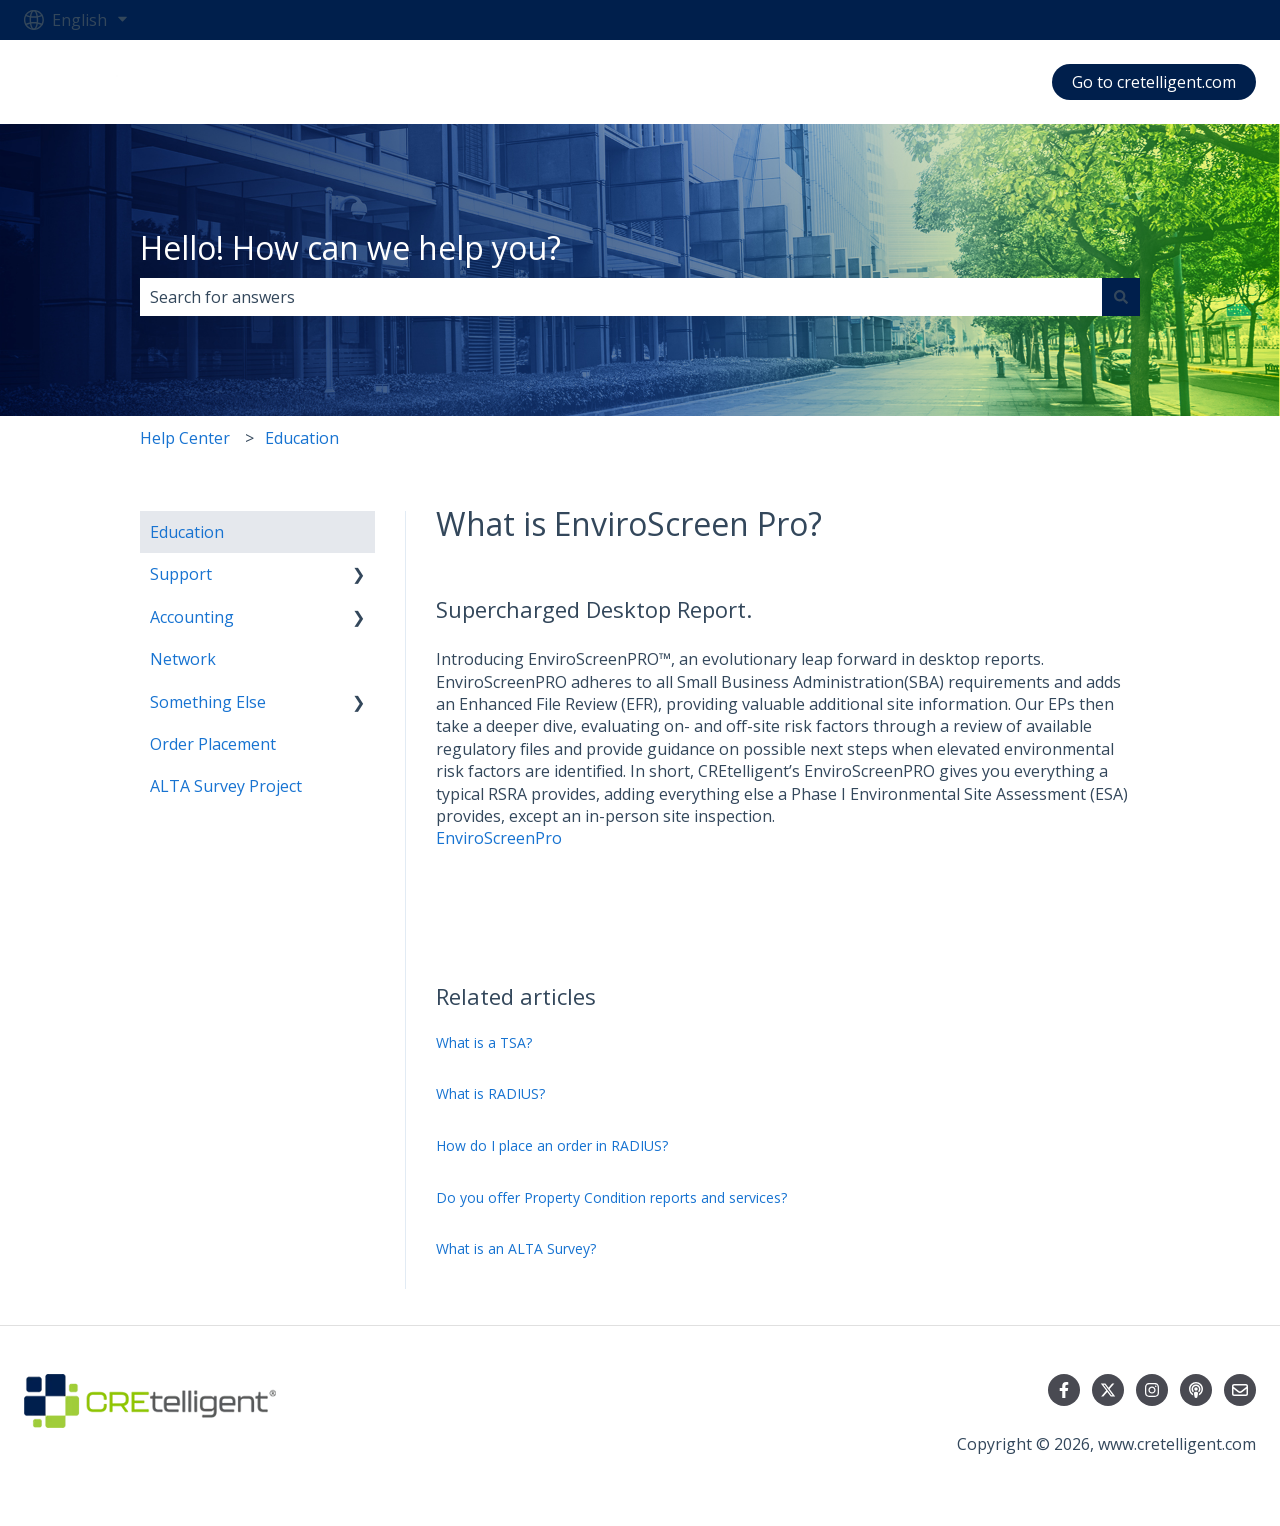  What do you see at coordinates (484, 1042) in the screenshot?
I see `What is a TSA?` at bounding box center [484, 1042].